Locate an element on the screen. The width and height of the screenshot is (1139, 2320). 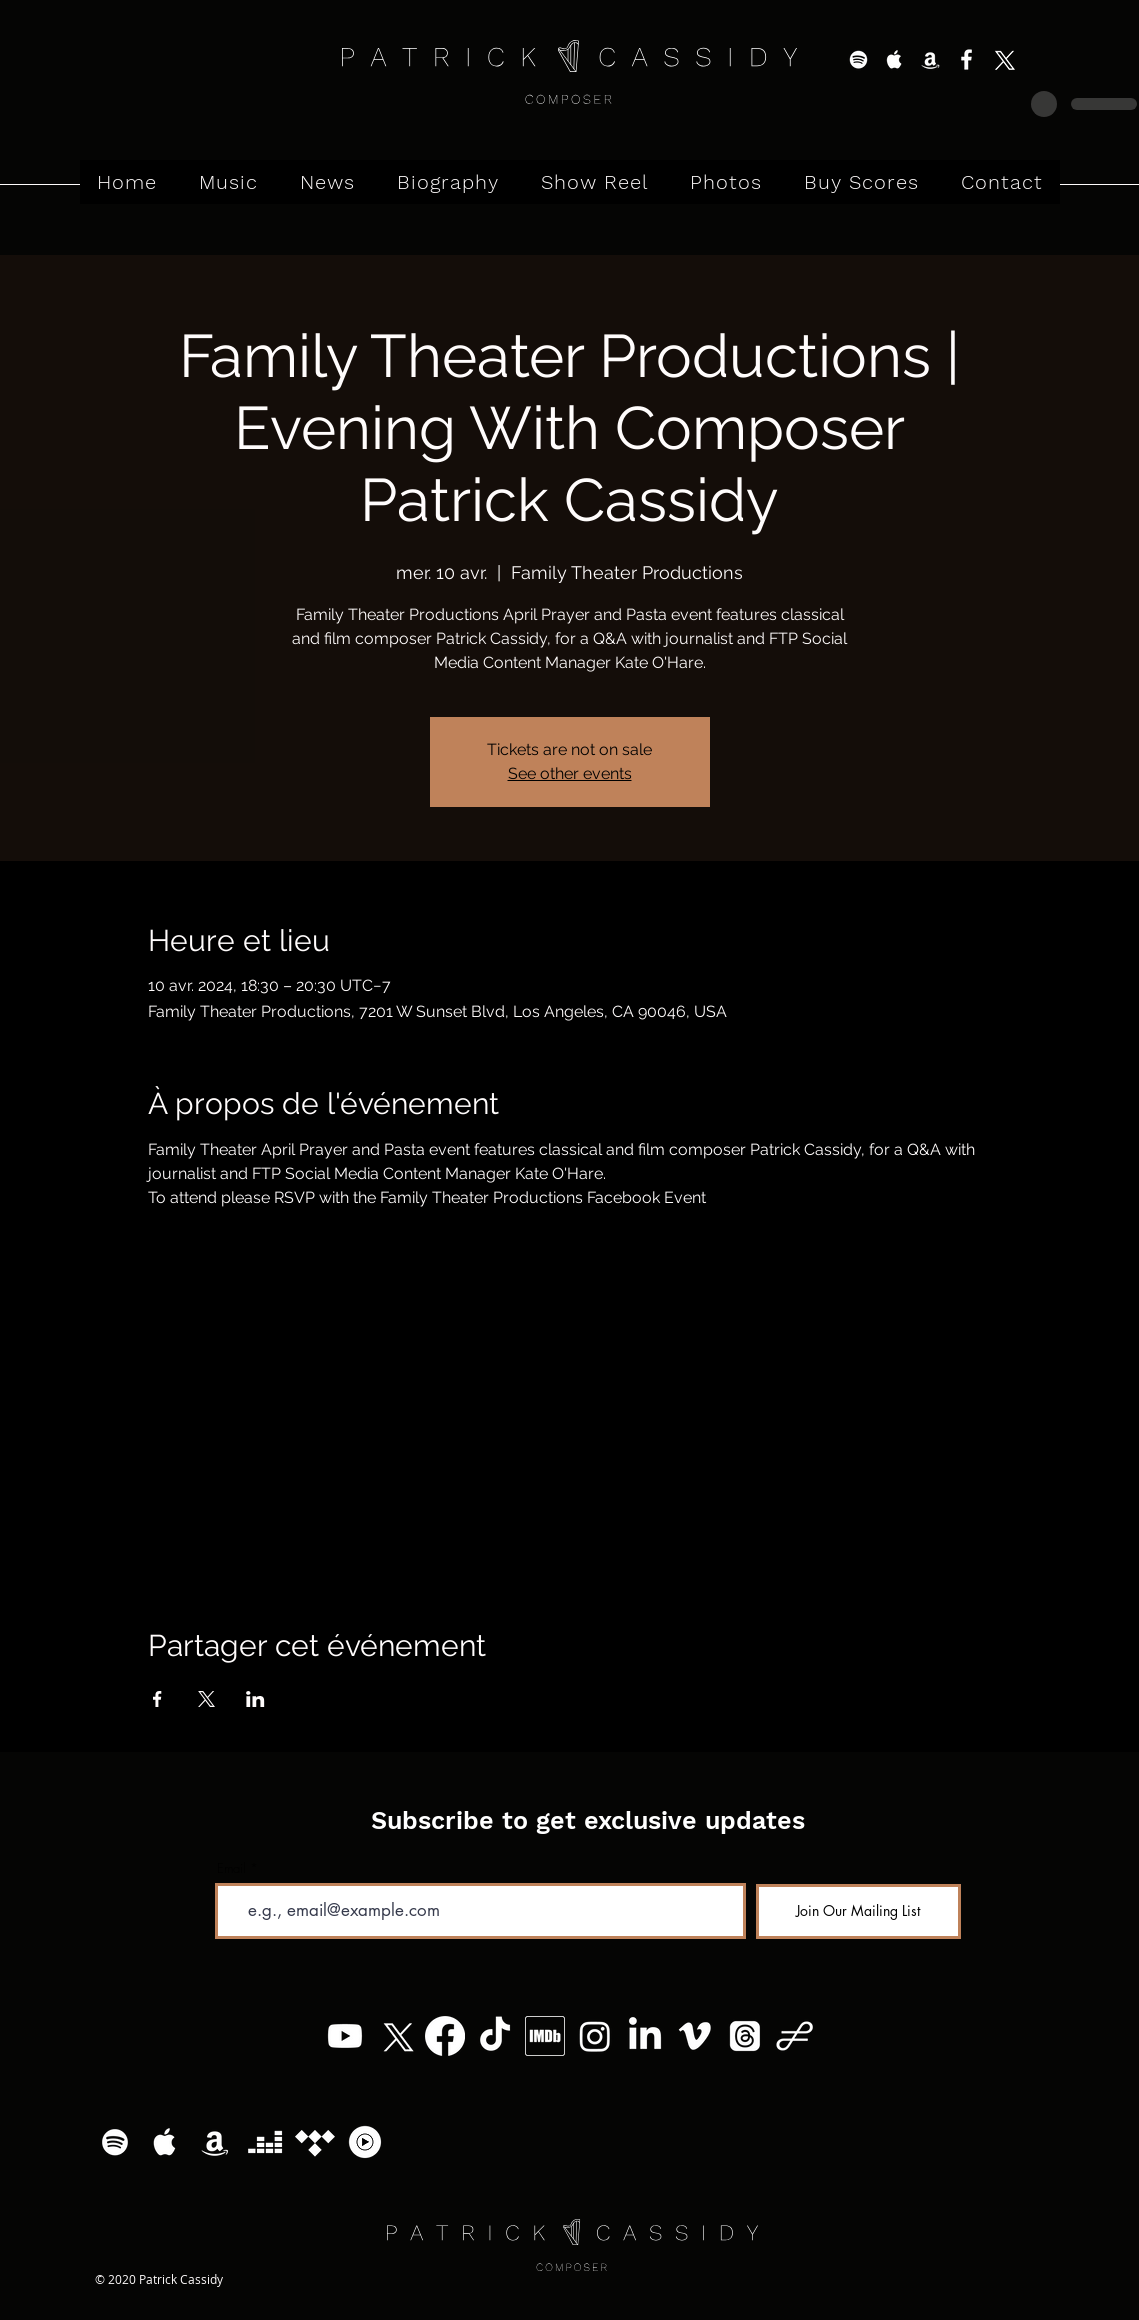
[MV5BMzg4MzM5MTQ0Nl5BMl5BcG5nXkFtZTgwNTc2MzQ2OTE_._V1_] is located at coordinates (545, 2036).